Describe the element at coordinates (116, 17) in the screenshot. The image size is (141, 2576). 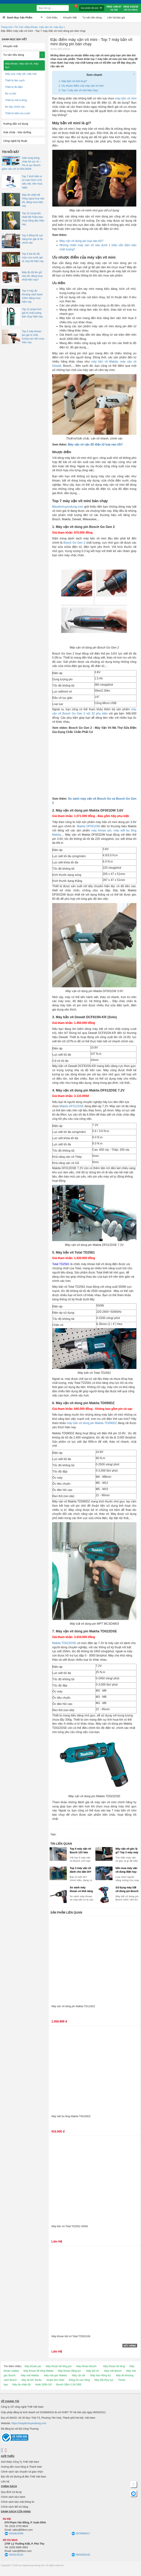
I see `Liên hệ báo giá` at that location.